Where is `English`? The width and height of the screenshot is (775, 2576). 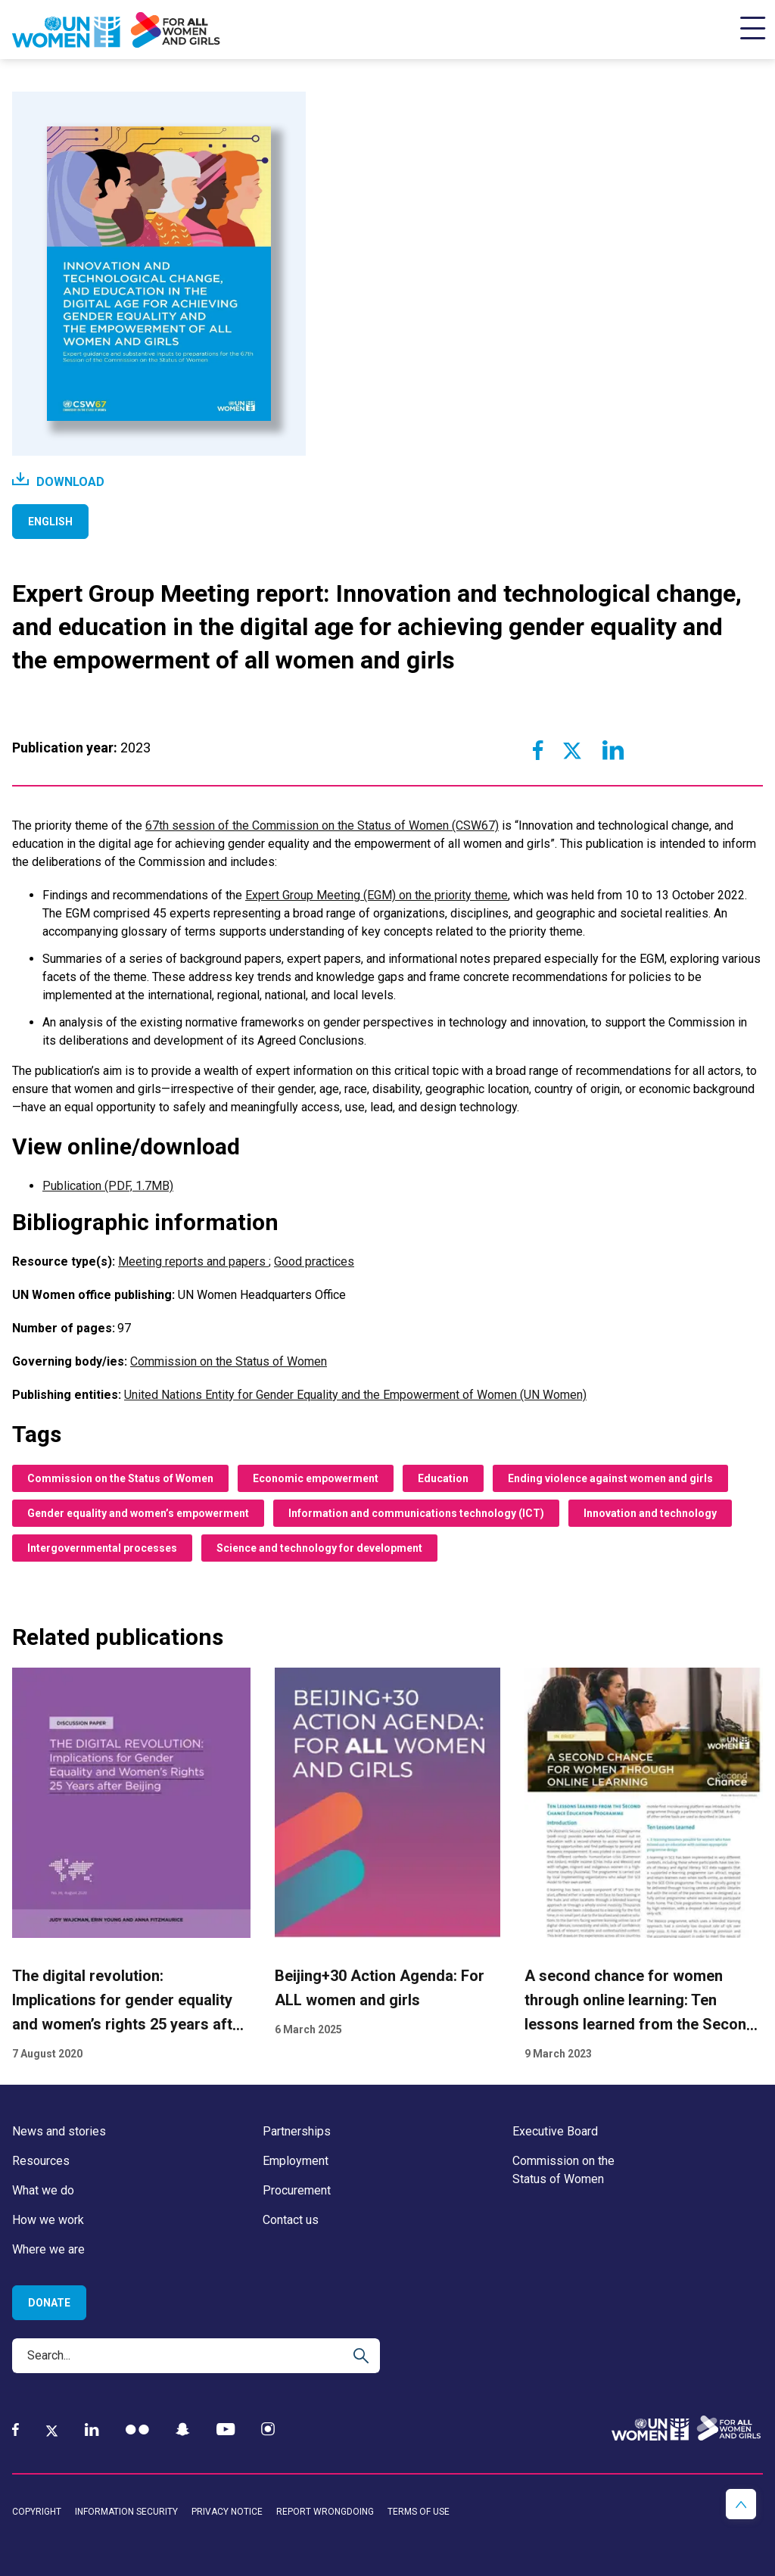 English is located at coordinates (50, 522).